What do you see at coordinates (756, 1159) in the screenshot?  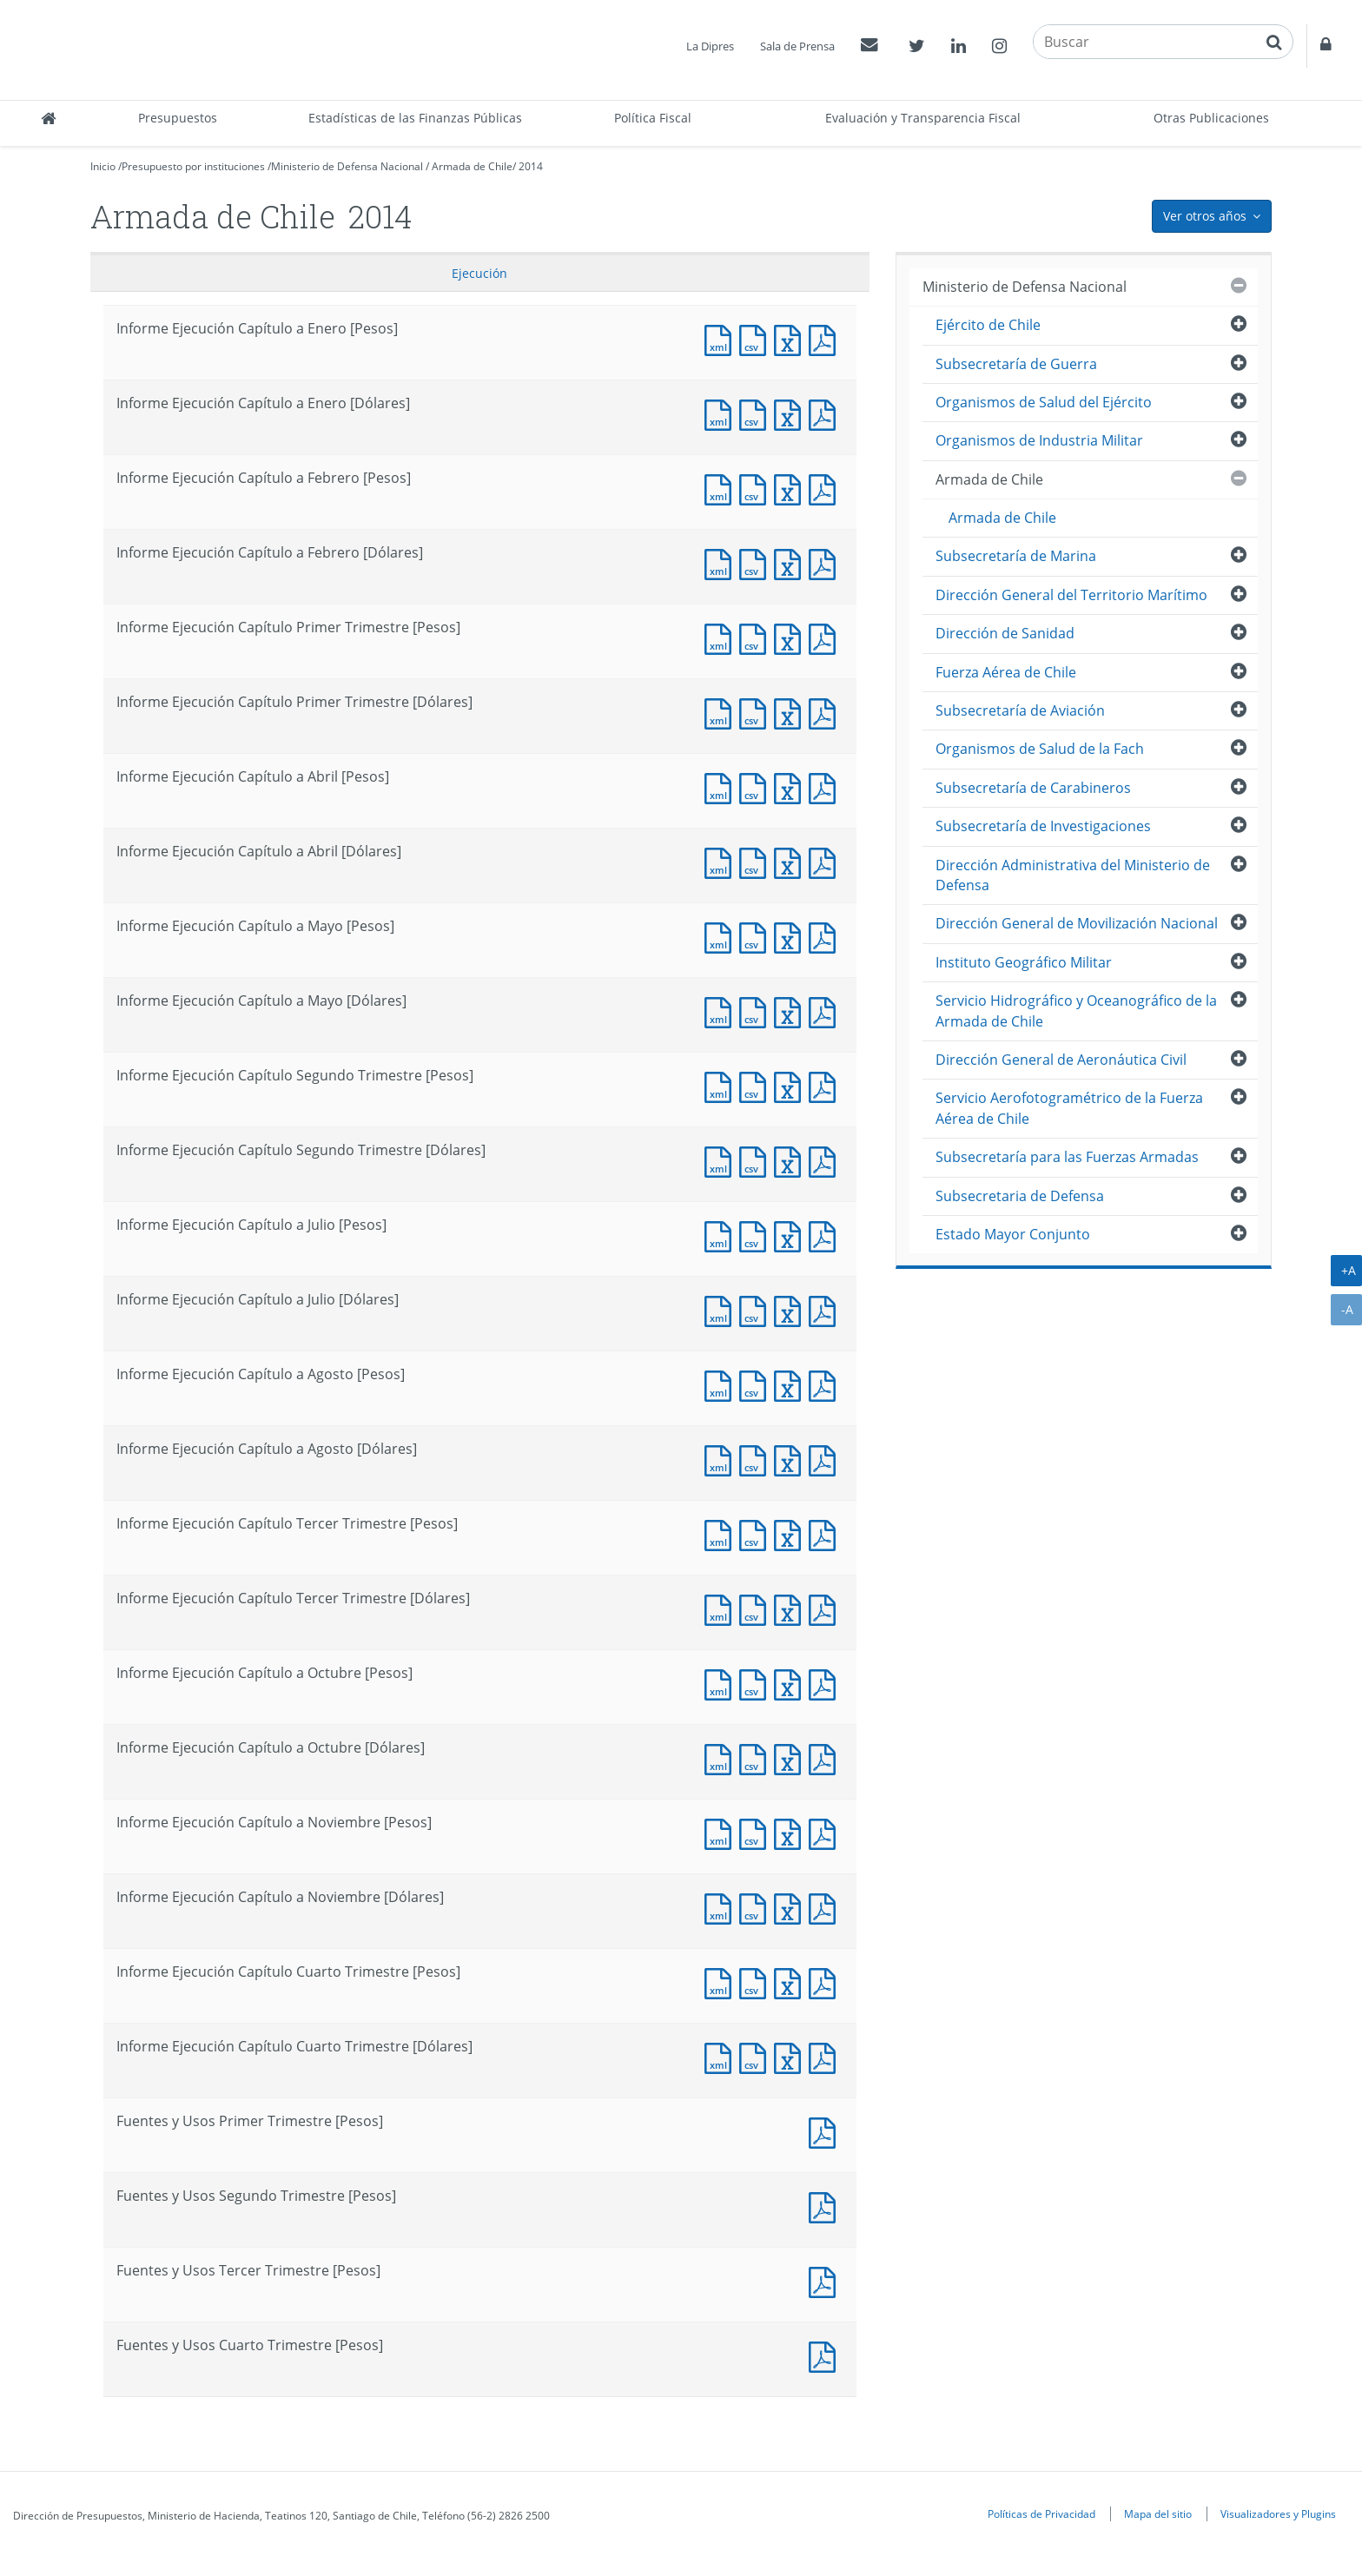 I see `Documento CSV : Informe Ejecución Capítulo Segundo Trimestre [Dólares]` at bounding box center [756, 1159].